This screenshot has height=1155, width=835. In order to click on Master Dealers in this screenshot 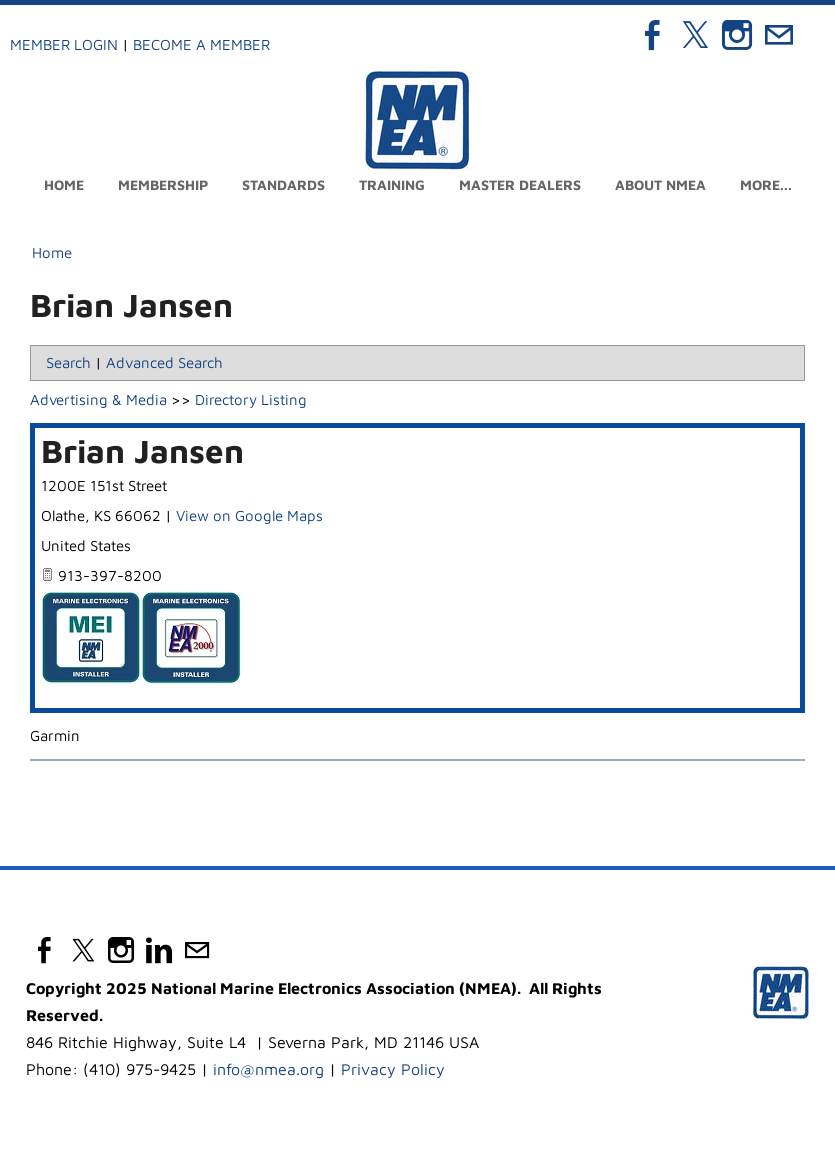, I will do `click(520, 184)`.